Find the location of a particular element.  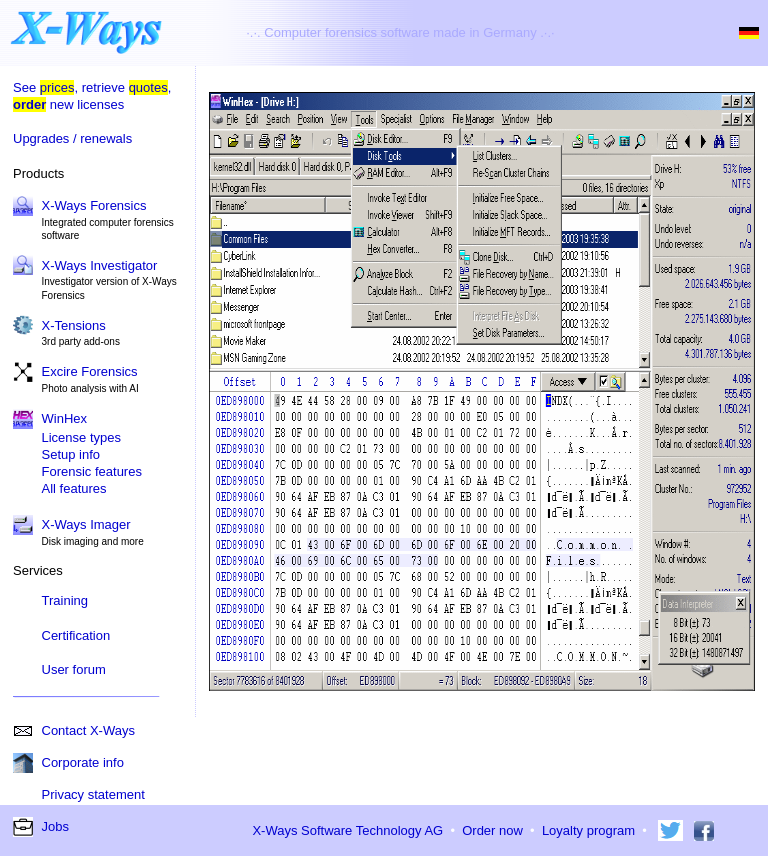

Training is located at coordinates (65, 600).